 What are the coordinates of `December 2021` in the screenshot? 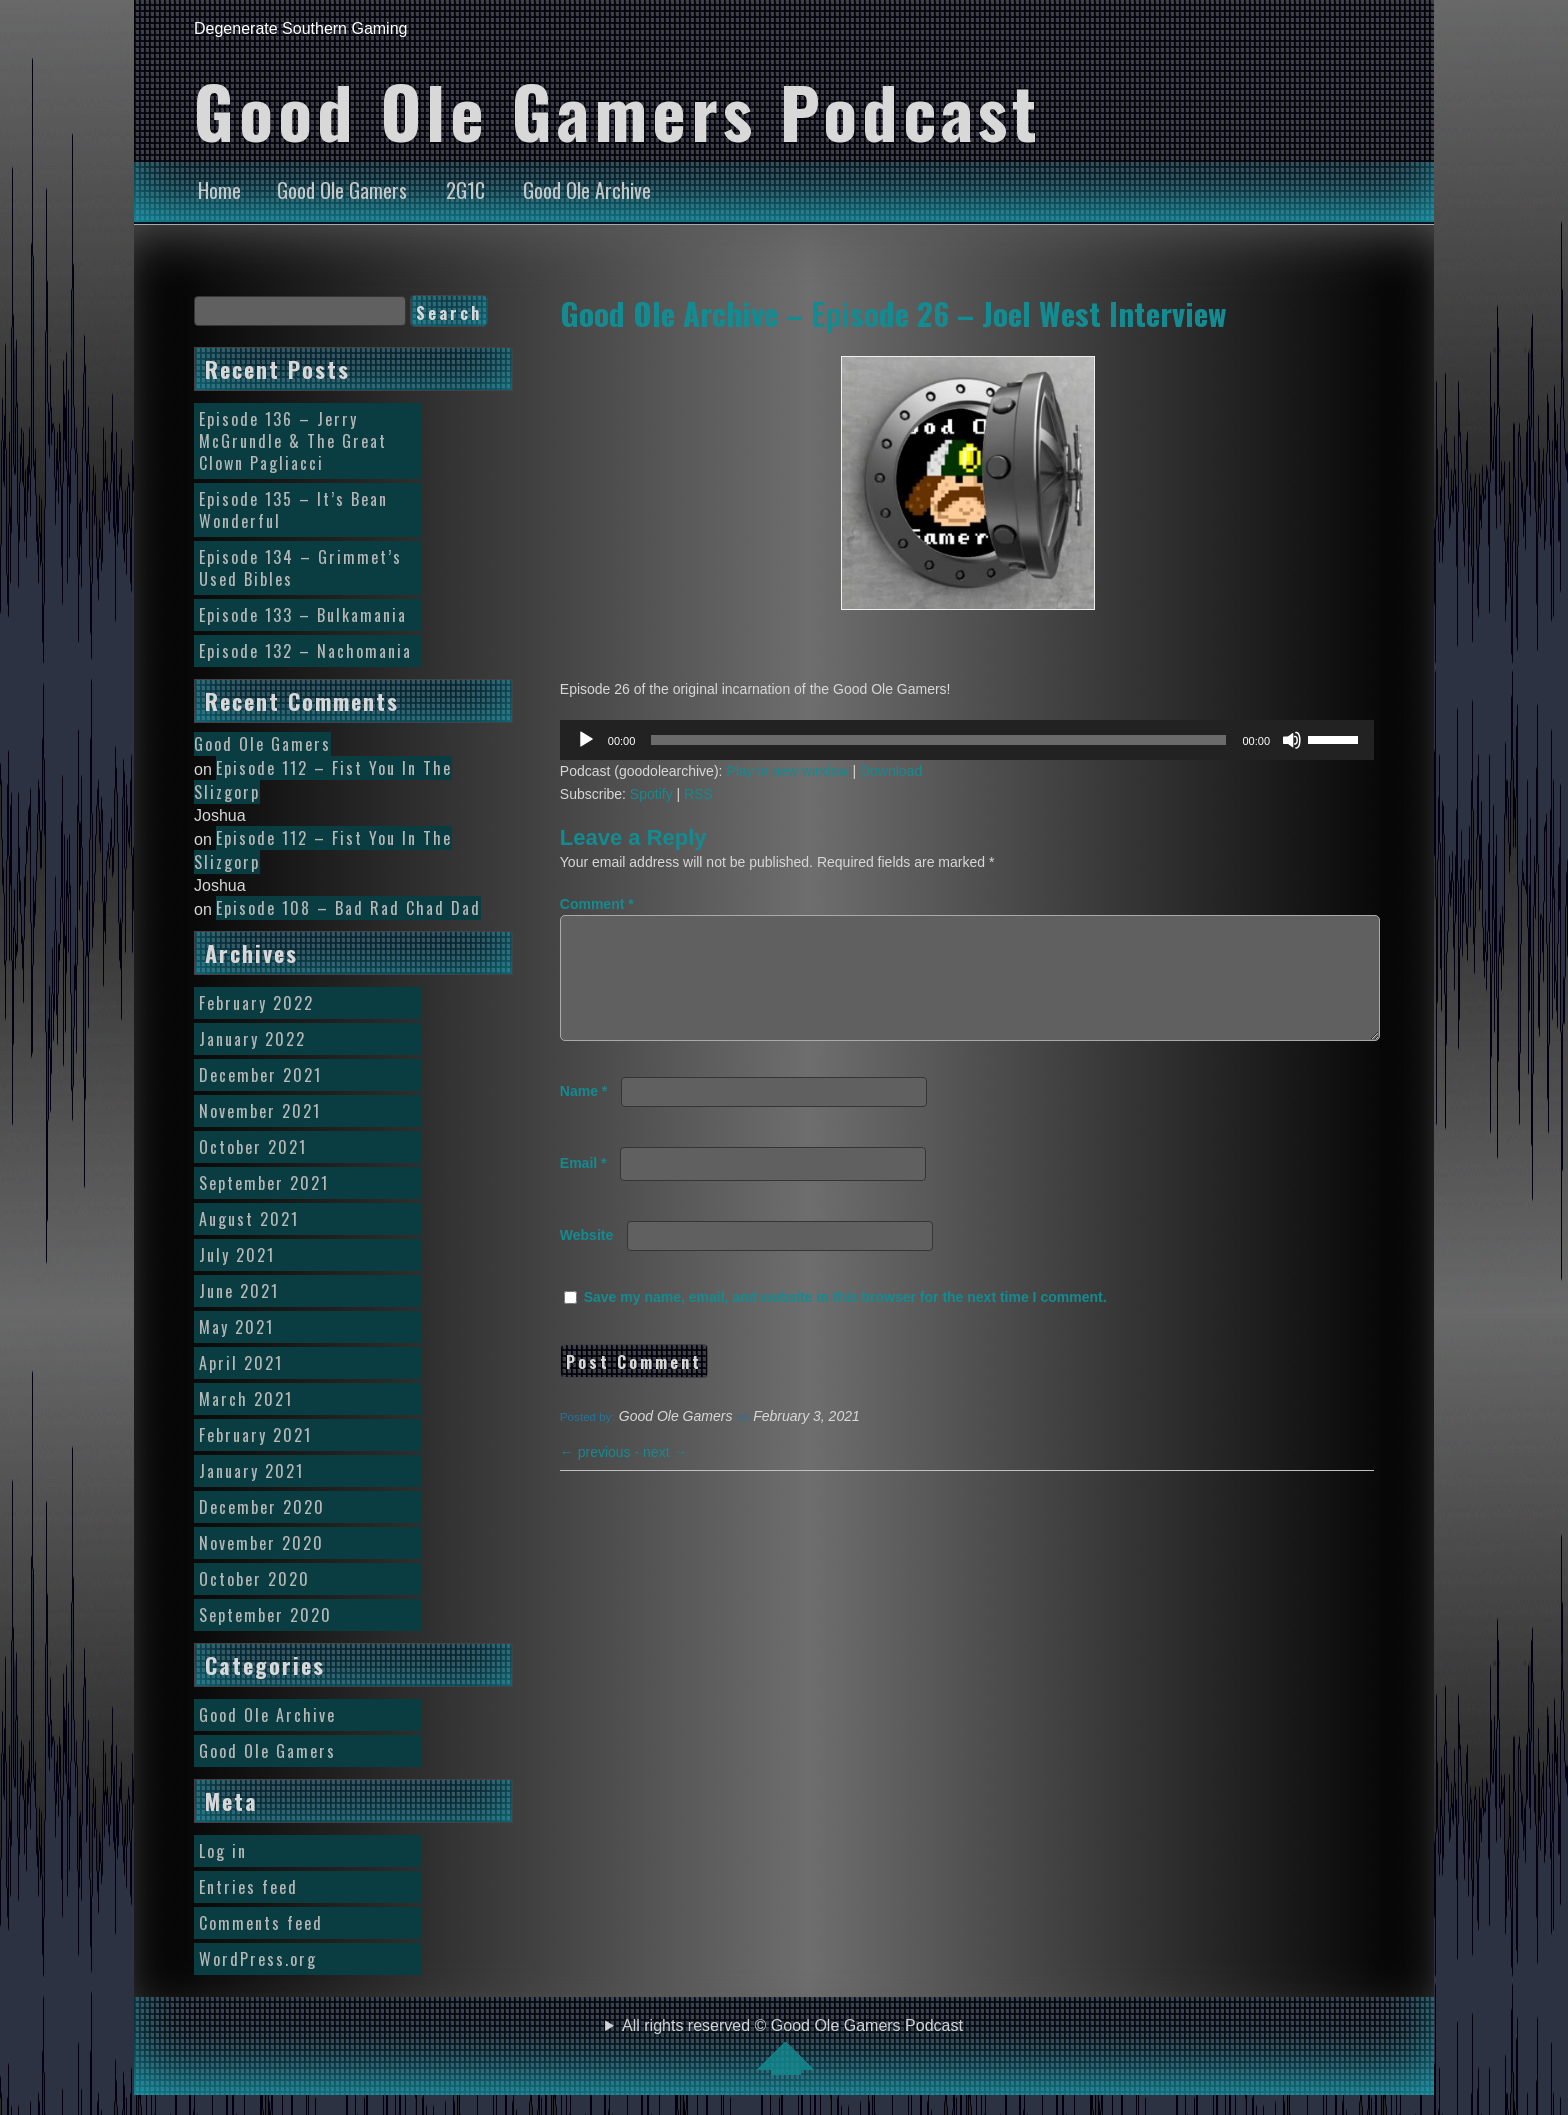 It's located at (260, 1075).